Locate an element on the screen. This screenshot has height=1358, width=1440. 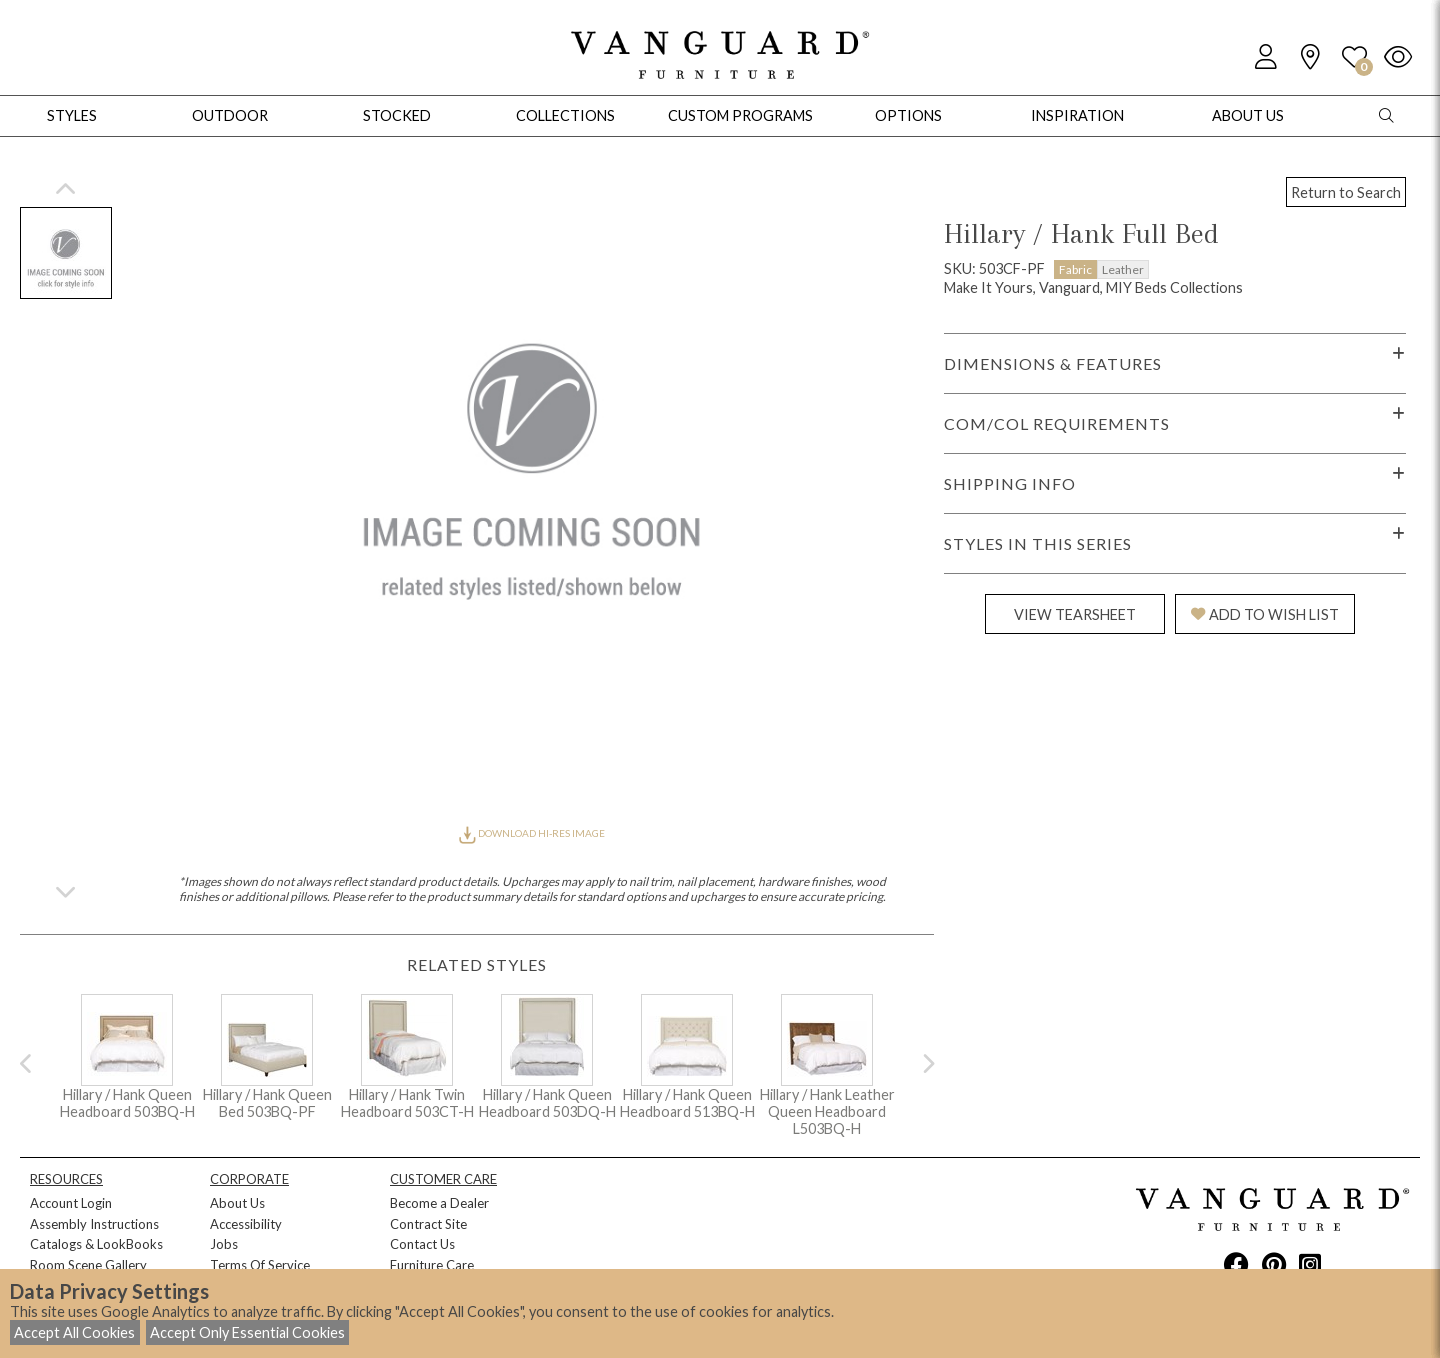
Accept All Cookies is located at coordinates (74, 1332).